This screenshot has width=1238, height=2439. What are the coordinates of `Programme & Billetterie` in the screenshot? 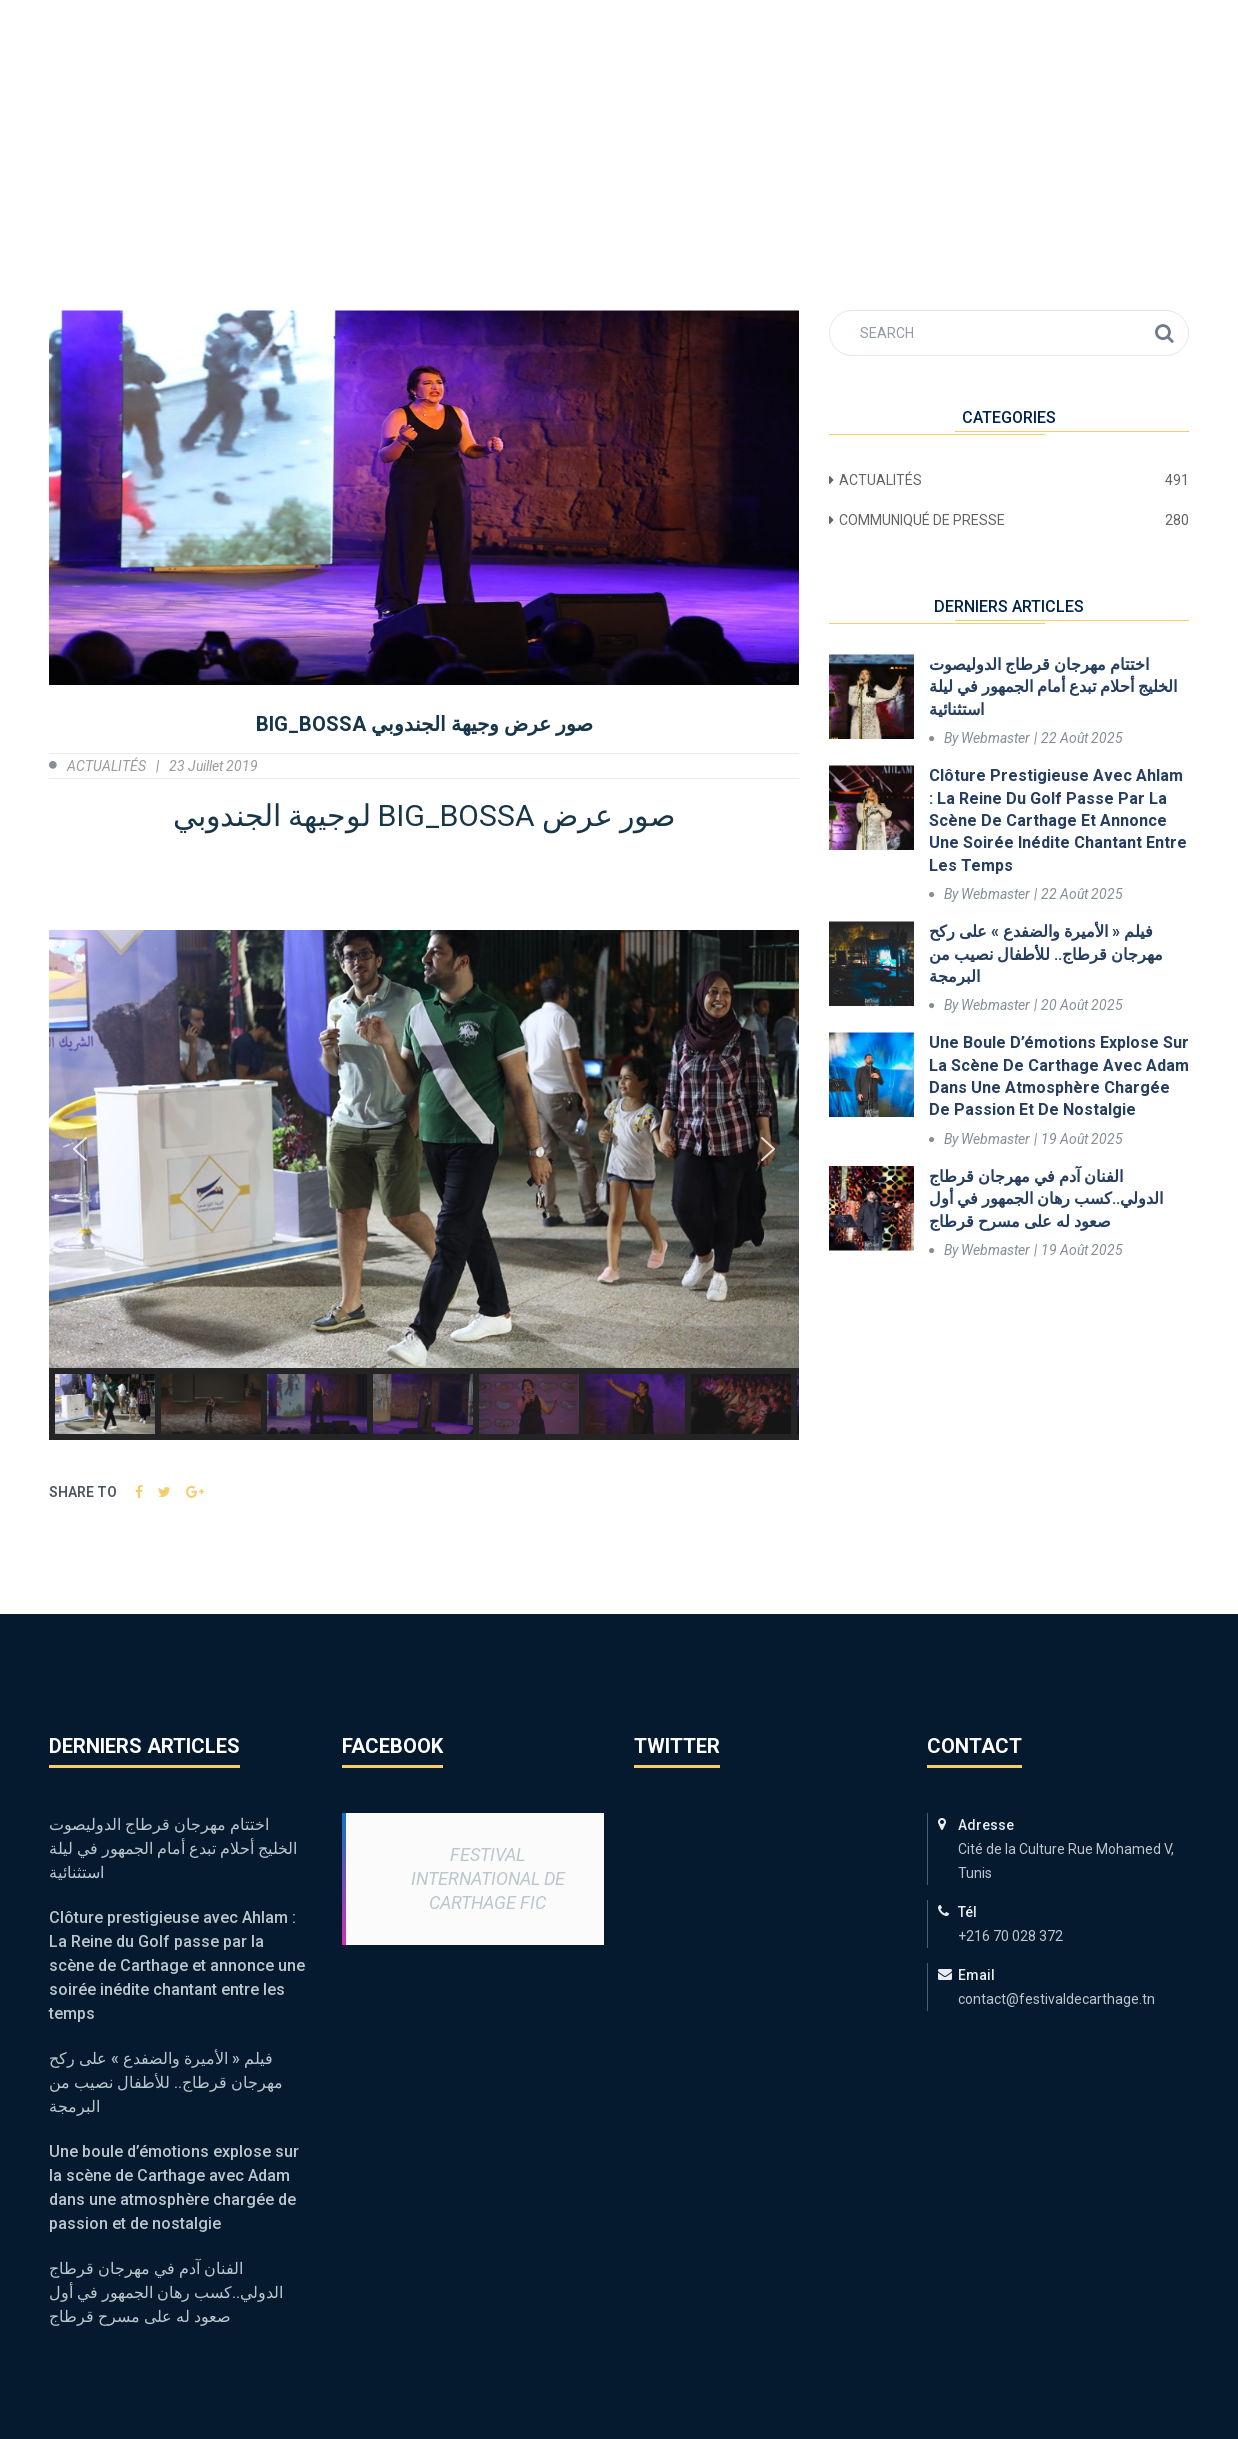 It's located at (446, 91).